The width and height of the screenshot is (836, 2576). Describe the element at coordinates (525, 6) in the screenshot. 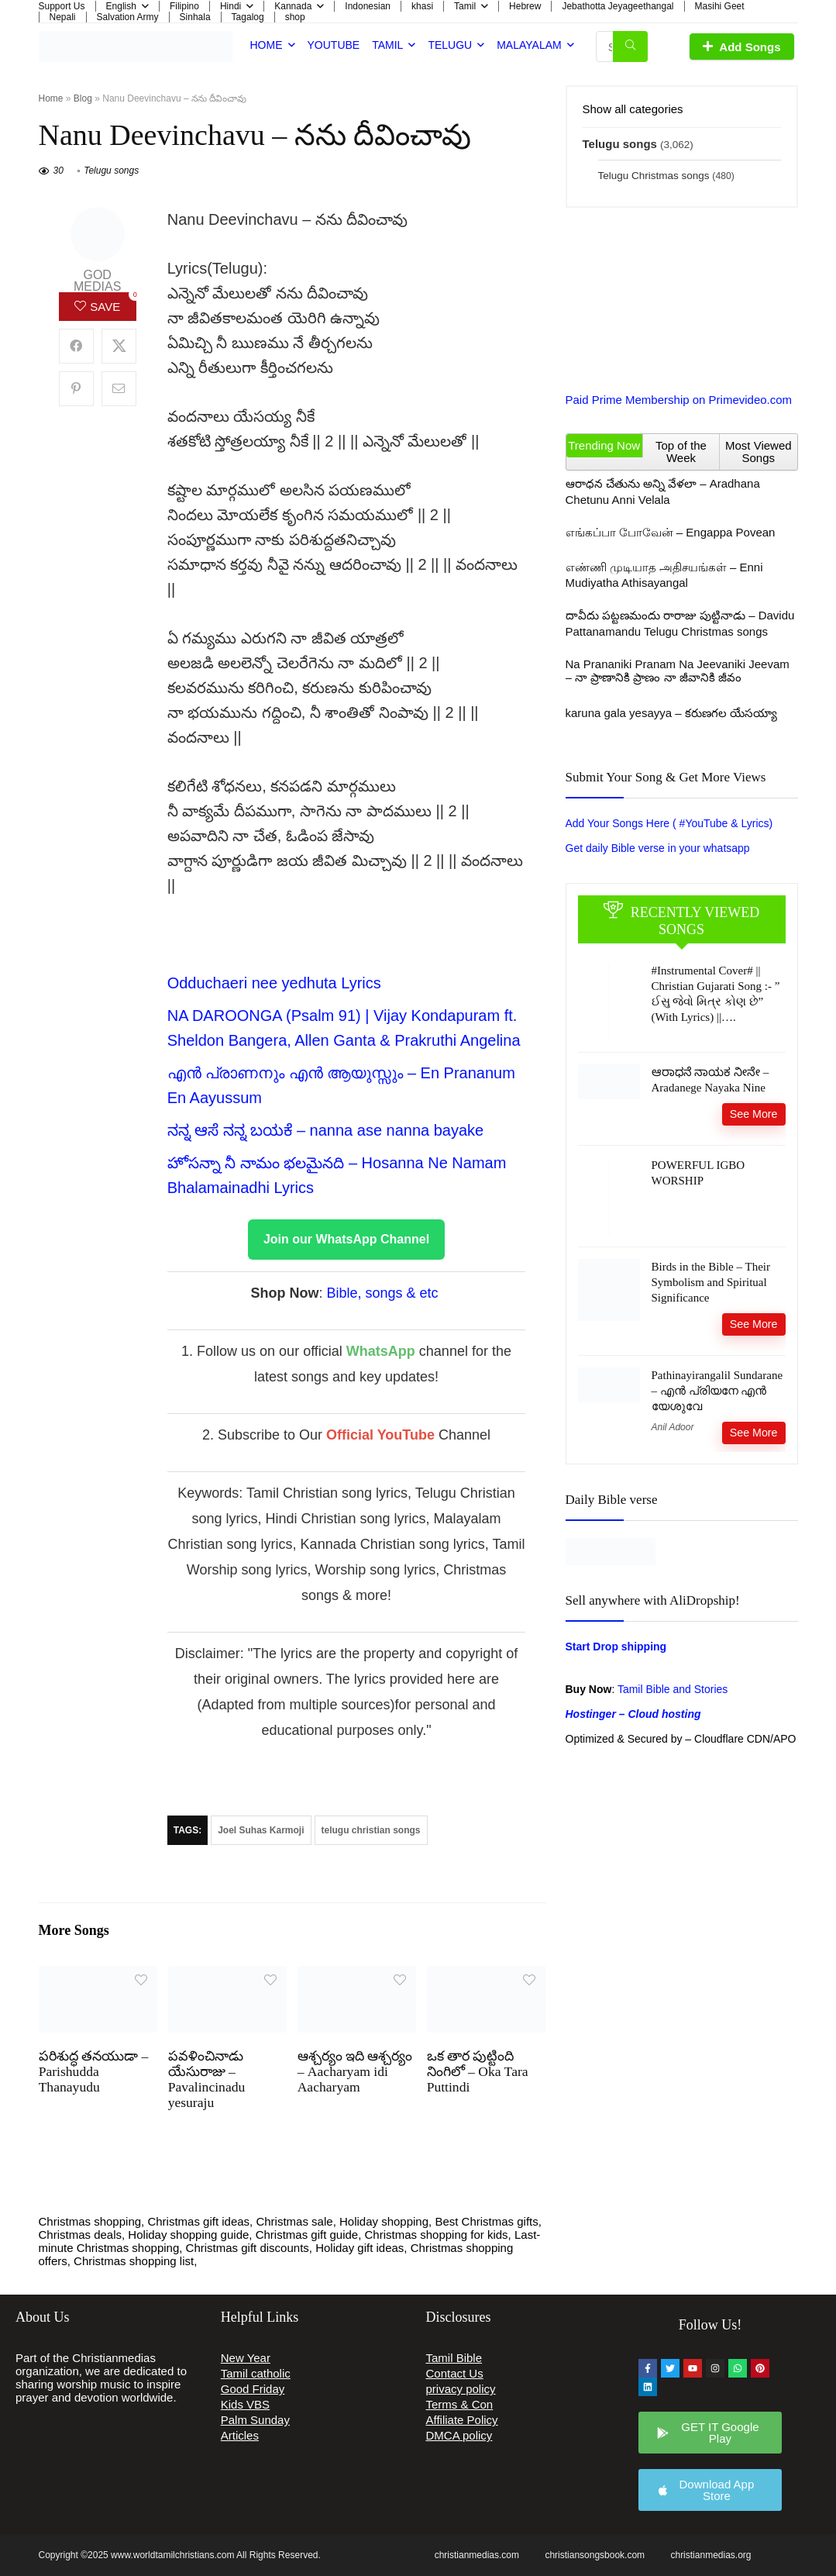

I see `Hebrew` at that location.